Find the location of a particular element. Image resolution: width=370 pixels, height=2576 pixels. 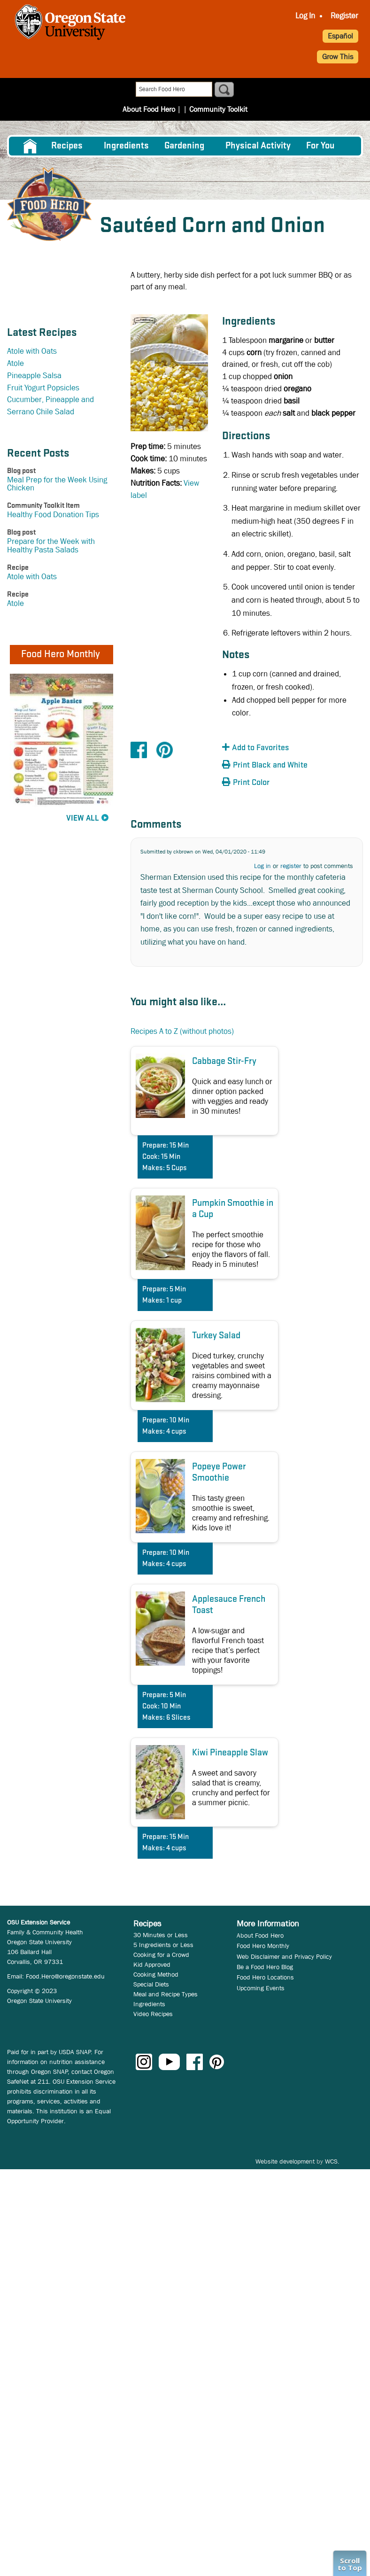

Atole with Oats is located at coordinates (32, 351).